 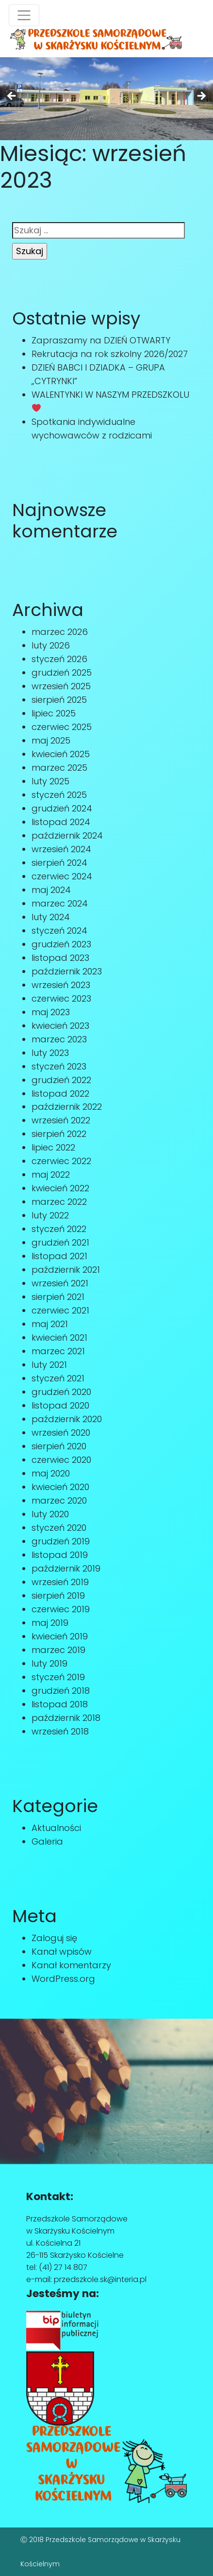 What do you see at coordinates (61, 1392) in the screenshot?
I see `grudzień 2020` at bounding box center [61, 1392].